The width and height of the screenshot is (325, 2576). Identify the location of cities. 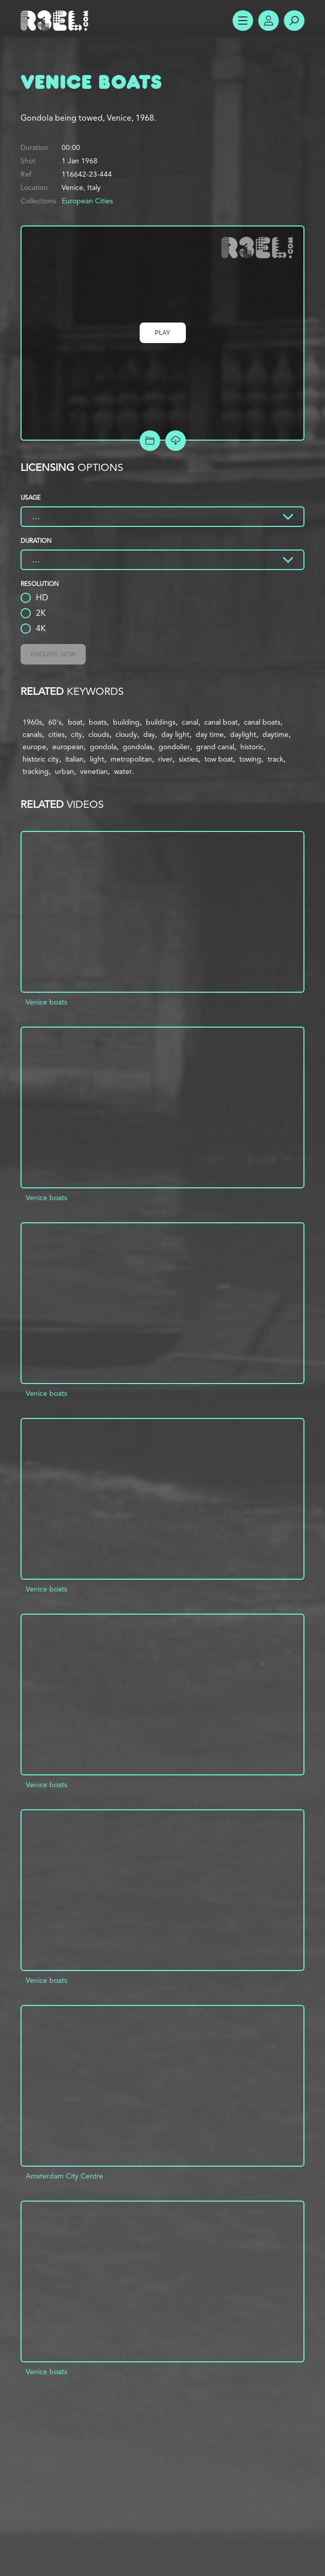
(56, 734).